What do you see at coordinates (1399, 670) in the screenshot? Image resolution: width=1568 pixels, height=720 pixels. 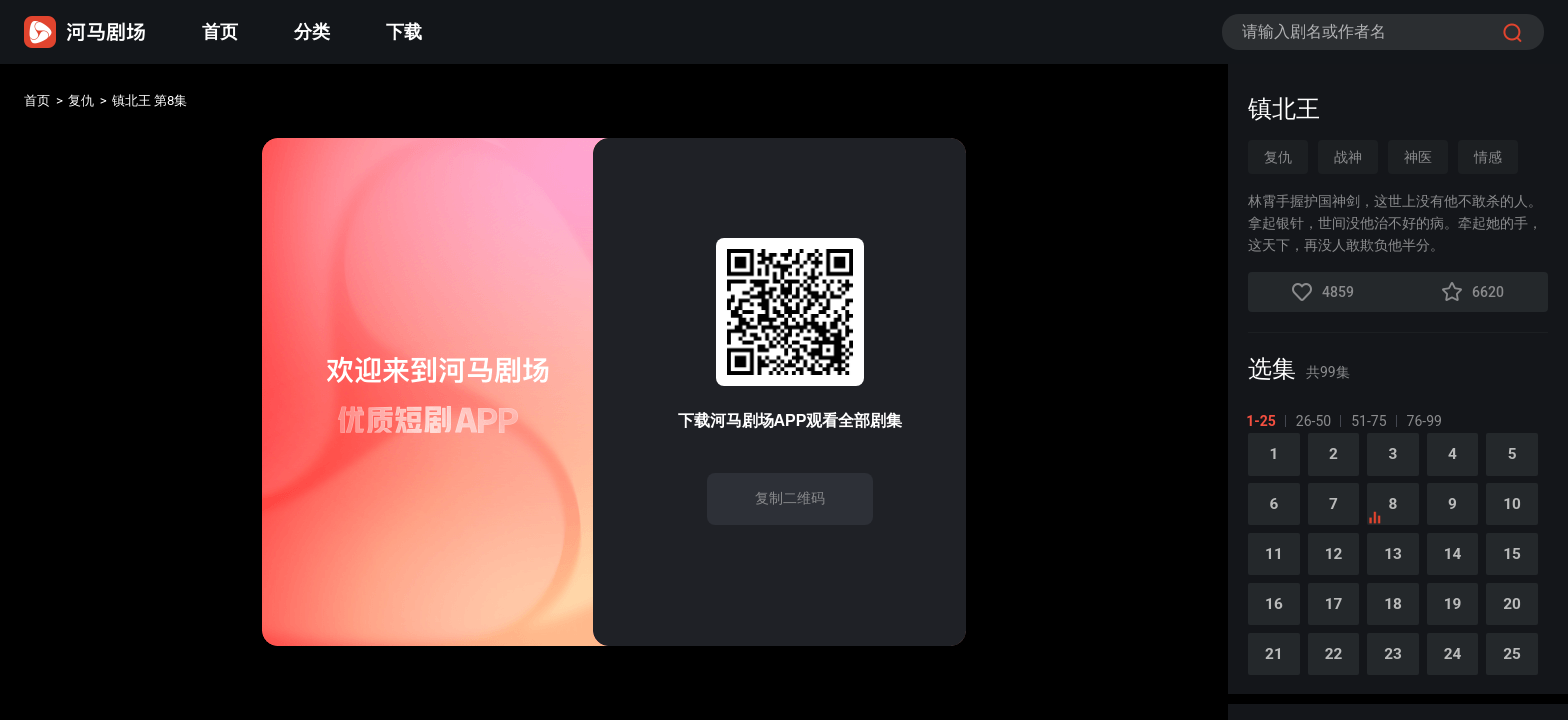 I see `23` at bounding box center [1399, 670].